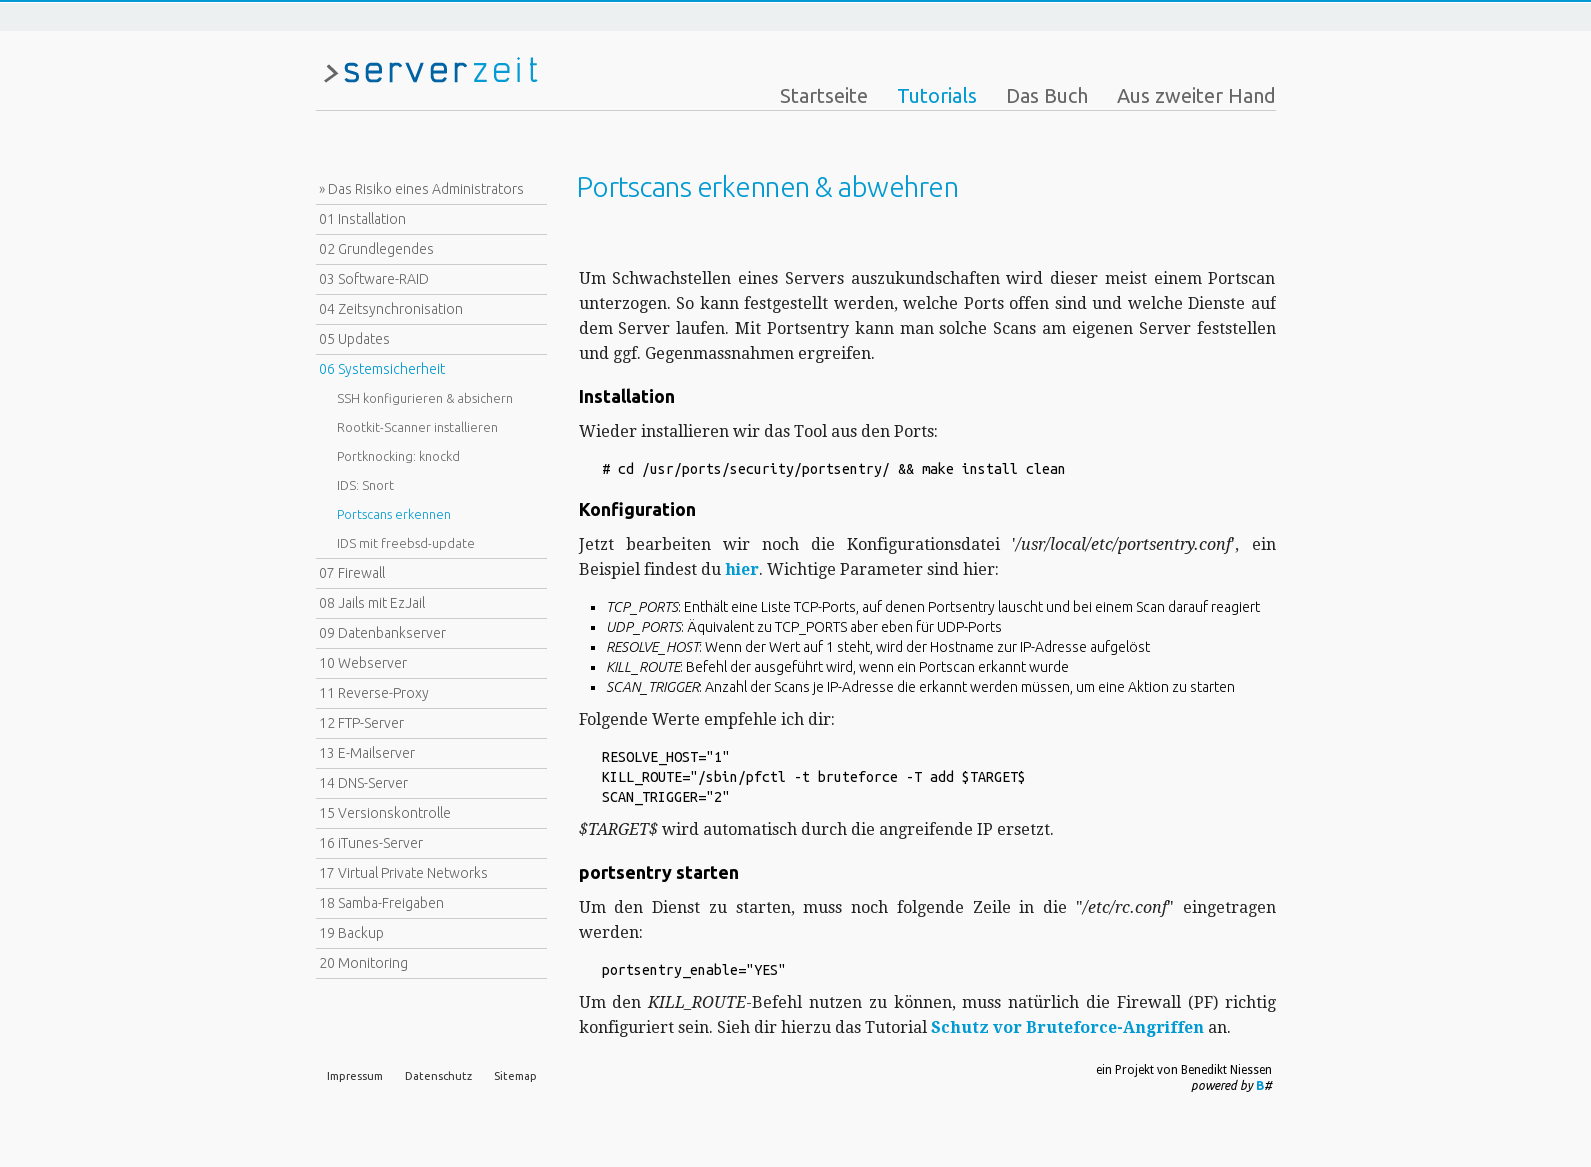 The height and width of the screenshot is (1167, 1591). Describe the element at coordinates (438, 1076) in the screenshot. I see `Datenschutz` at that location.